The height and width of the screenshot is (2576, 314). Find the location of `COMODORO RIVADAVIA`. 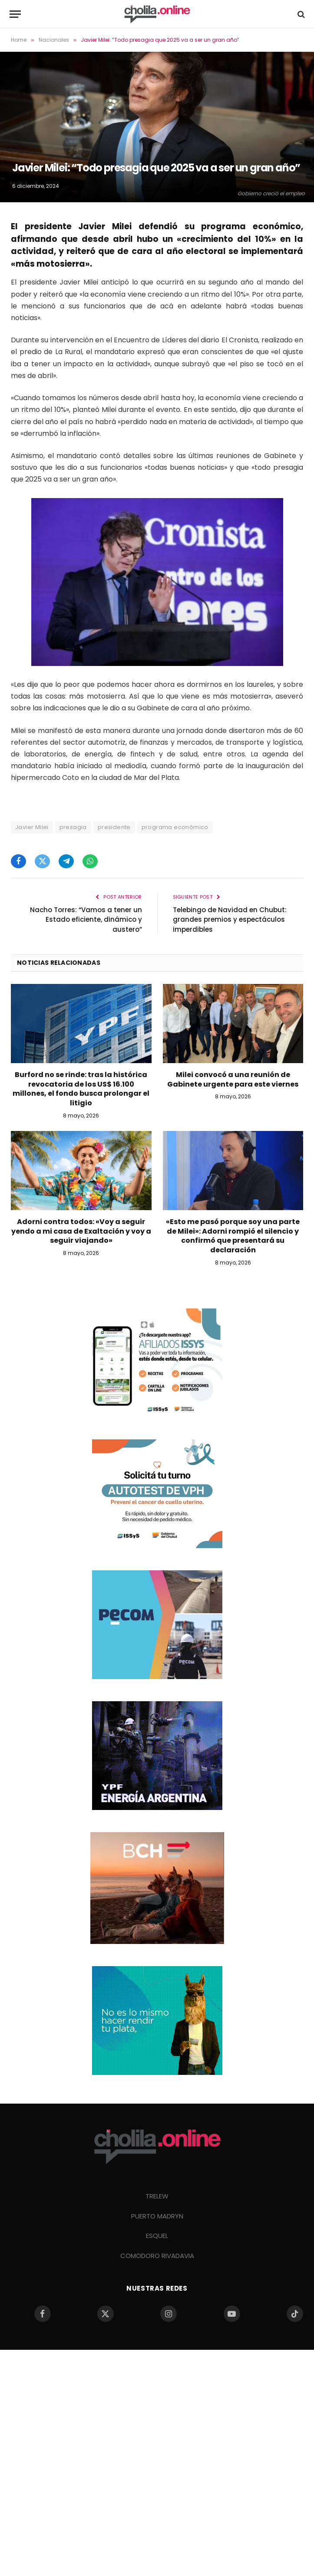

COMODORO RIVADAVIA is located at coordinates (157, 2255).